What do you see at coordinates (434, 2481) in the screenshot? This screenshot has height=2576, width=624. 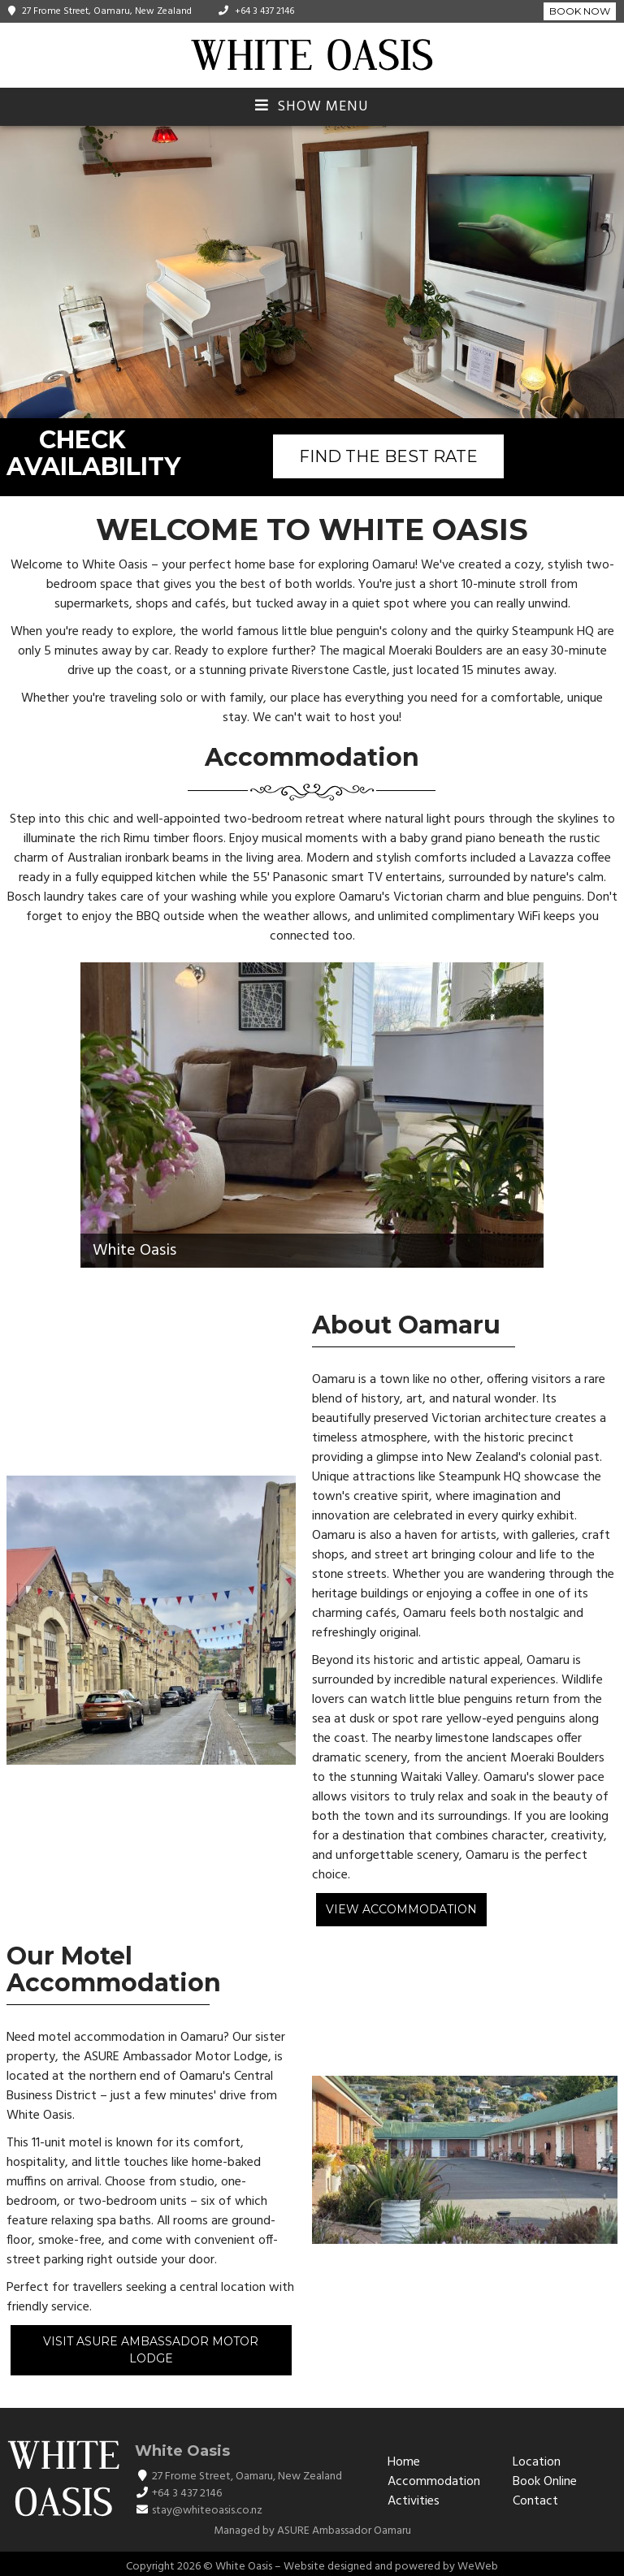 I see `Accommodation` at bounding box center [434, 2481].